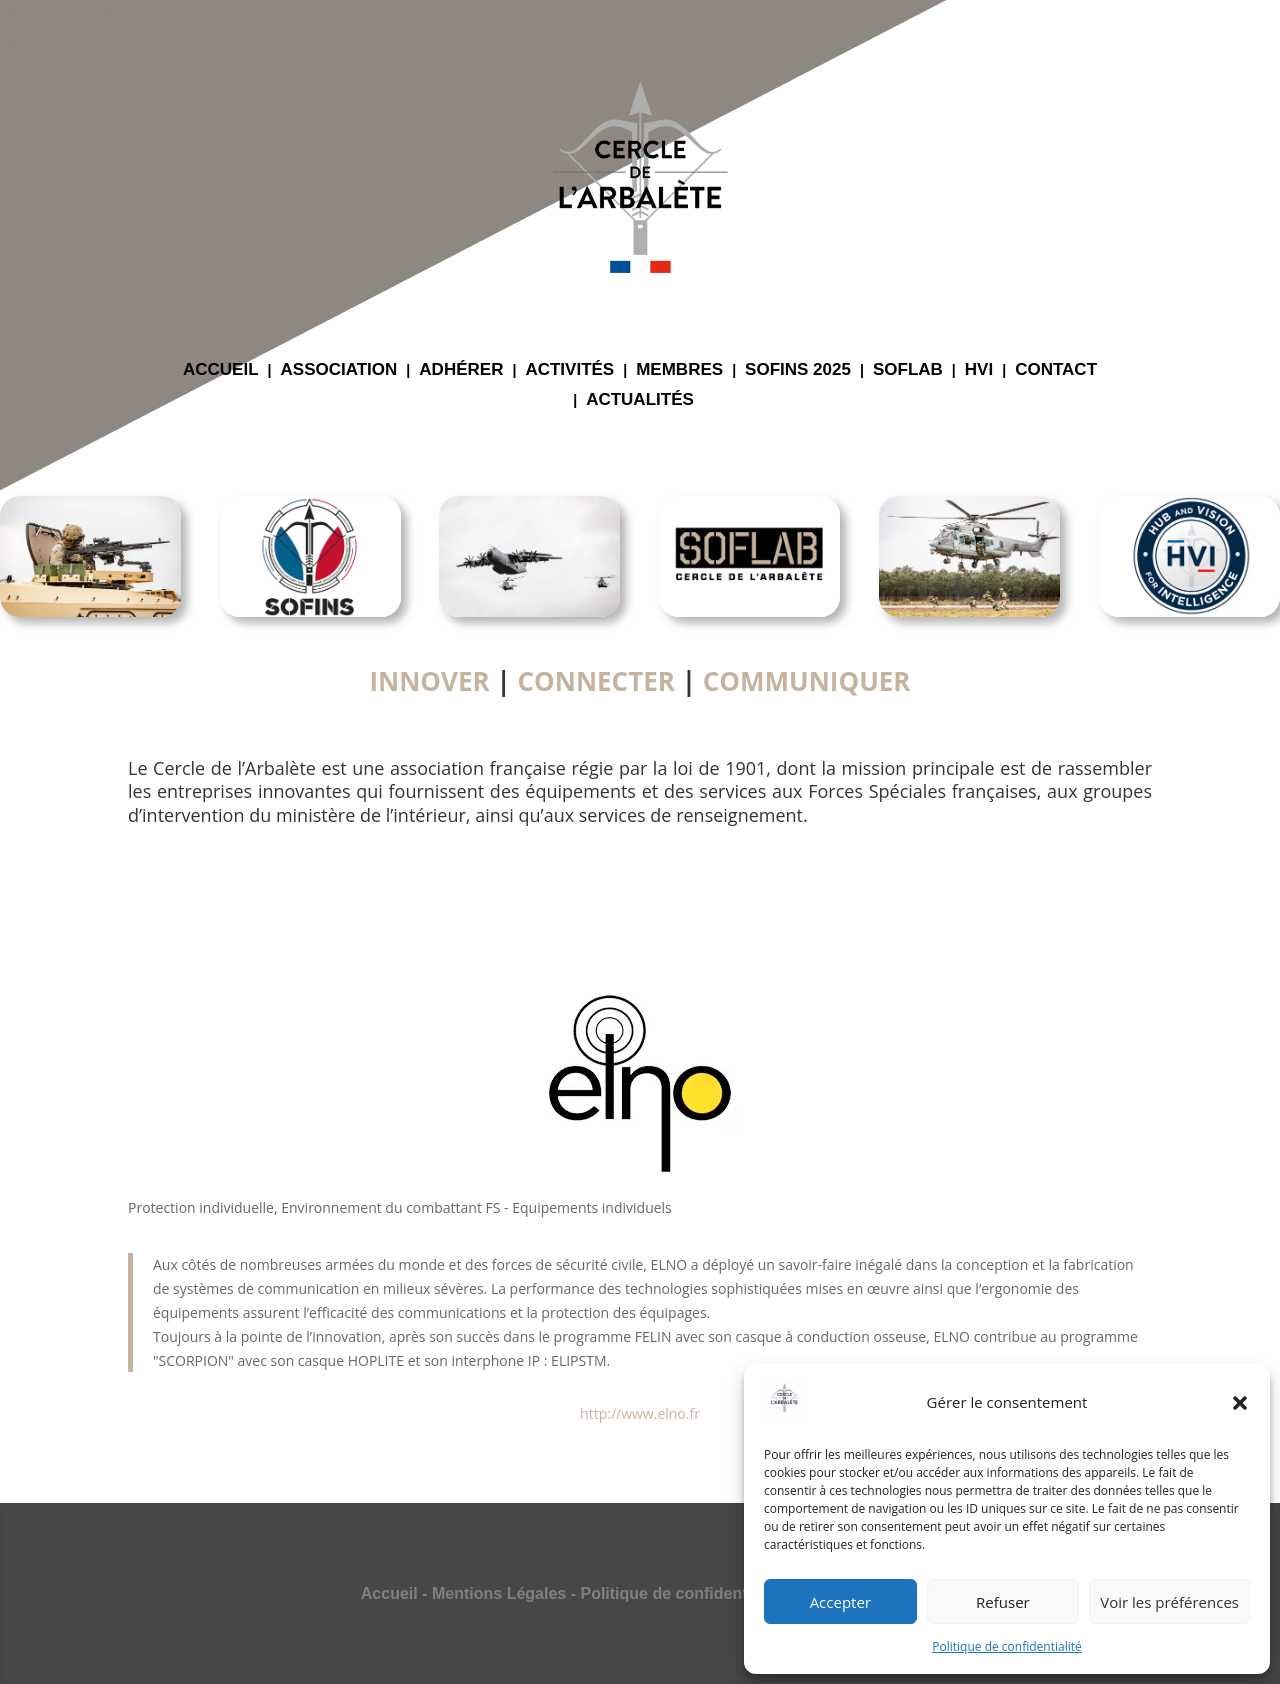  I want to click on Accepter, so click(840, 1602).